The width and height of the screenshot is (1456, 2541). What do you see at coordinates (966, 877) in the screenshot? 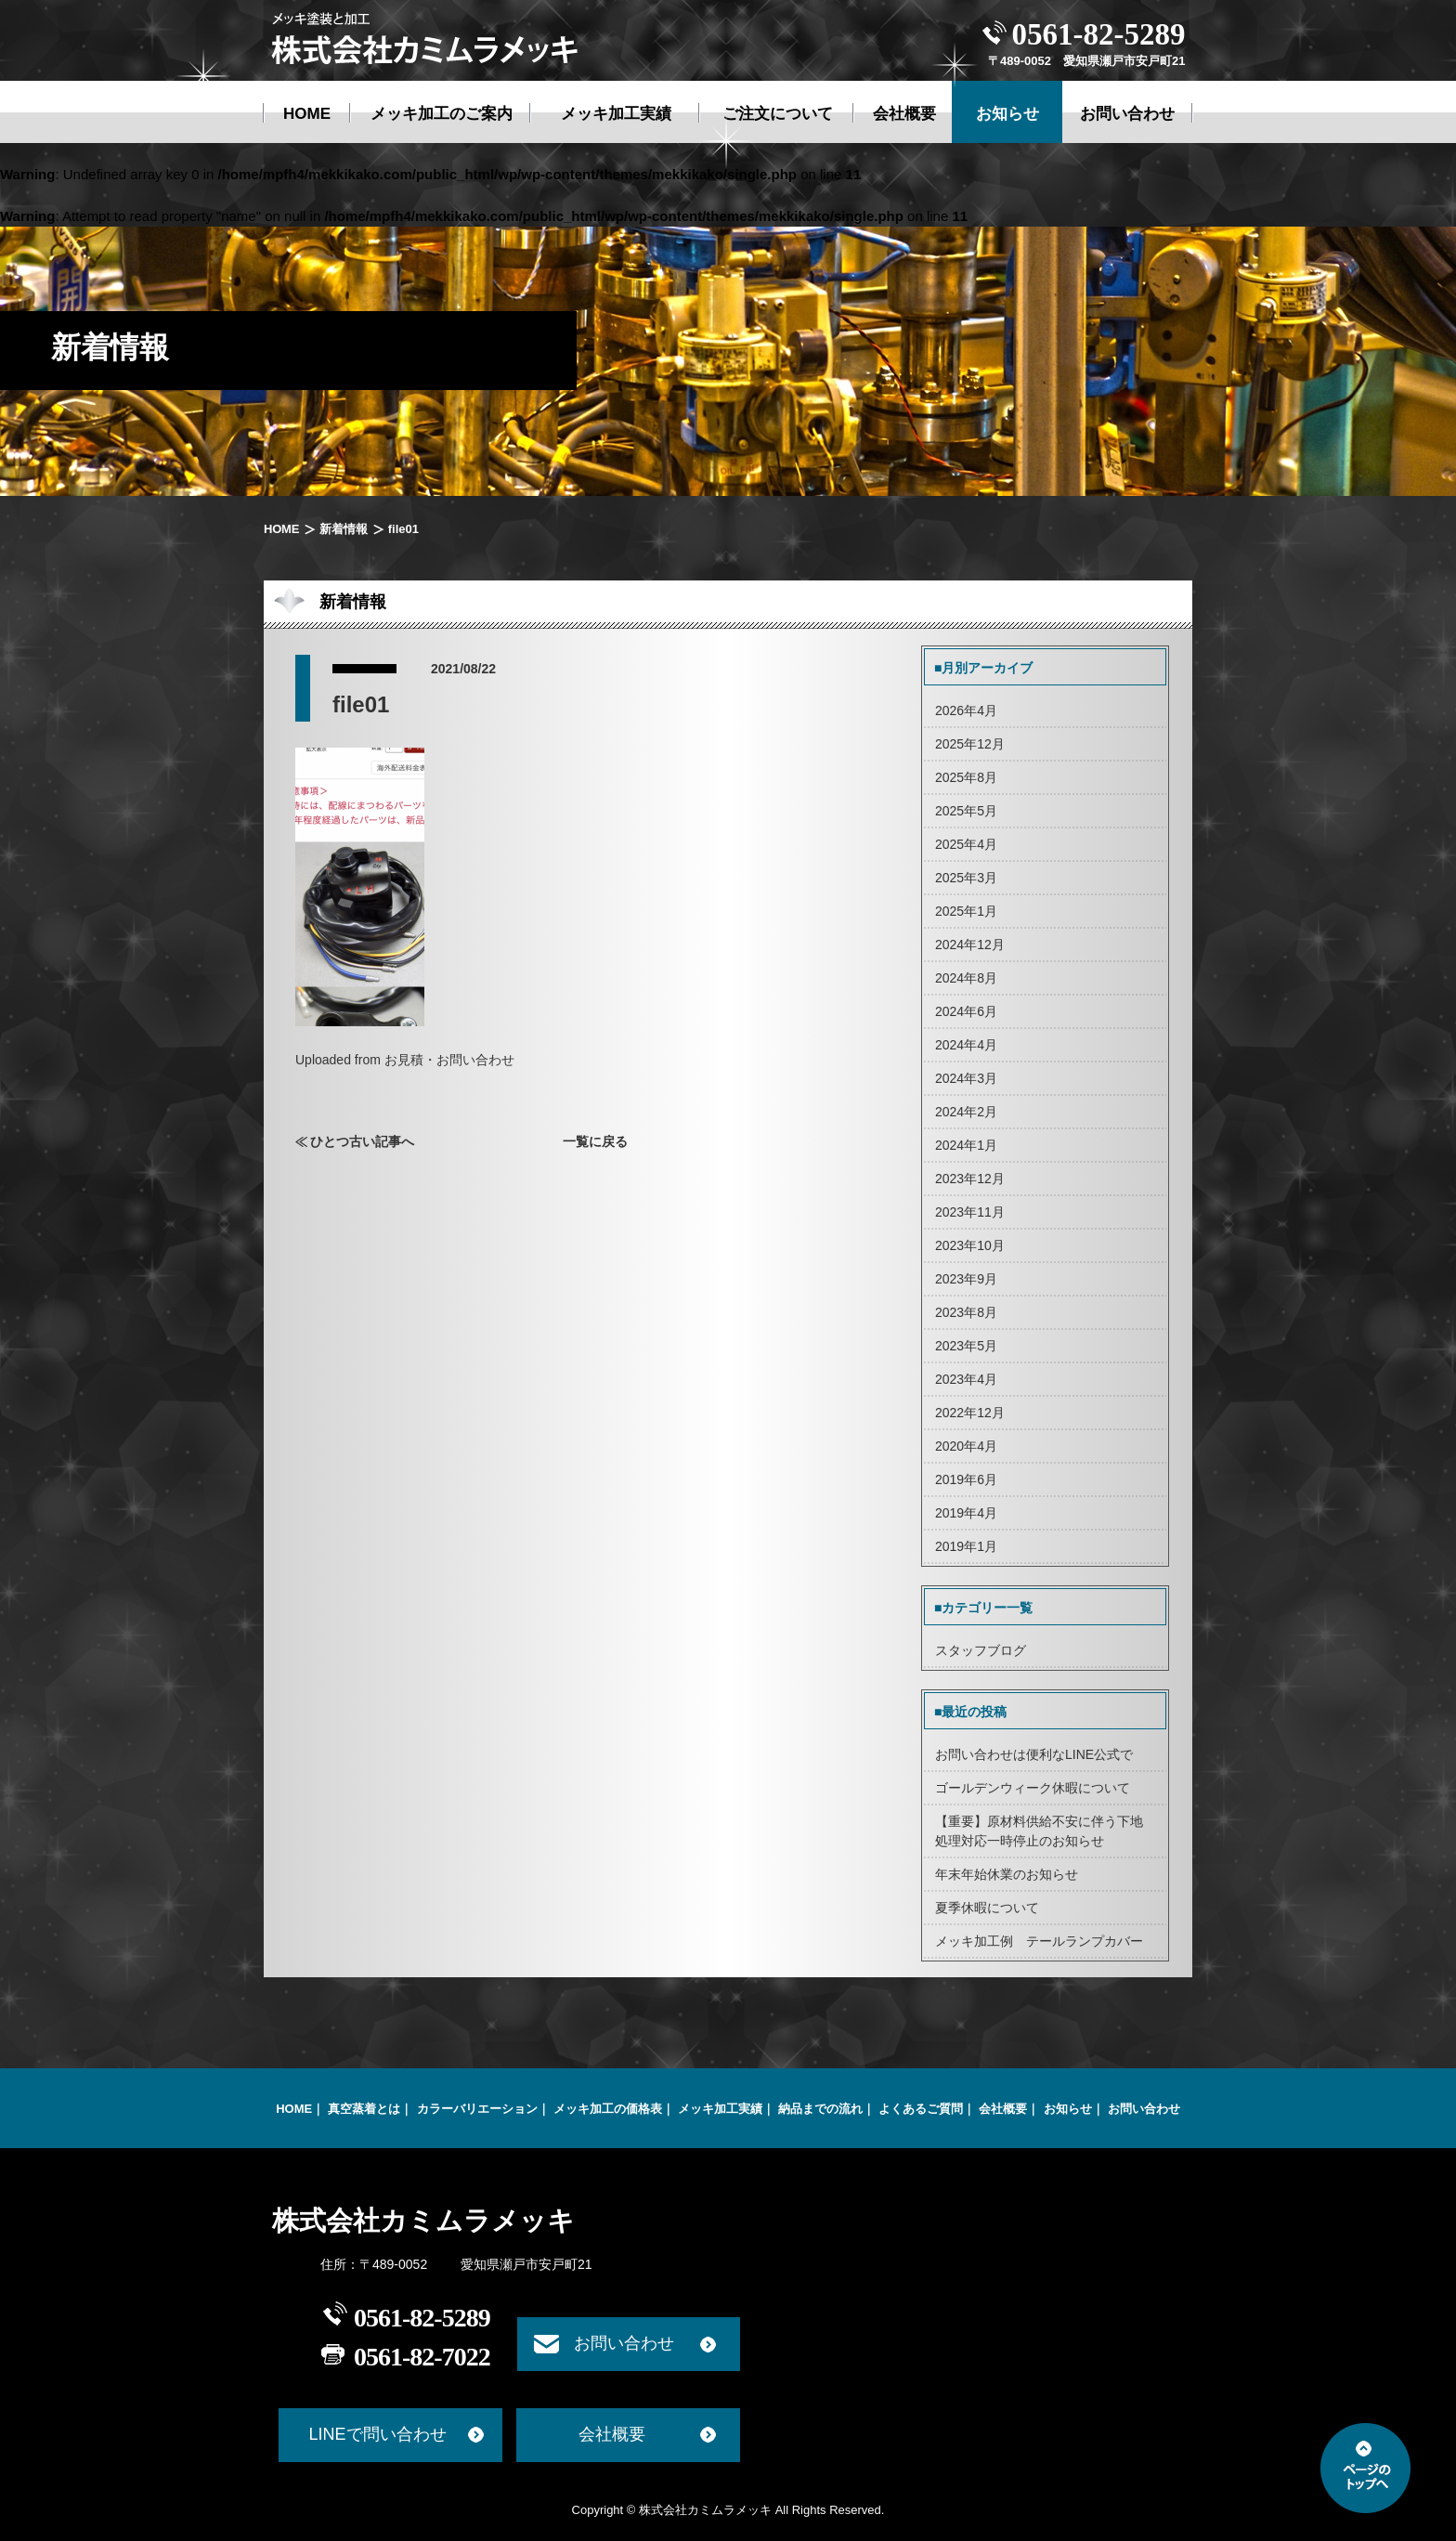
I see `2025年3月` at bounding box center [966, 877].